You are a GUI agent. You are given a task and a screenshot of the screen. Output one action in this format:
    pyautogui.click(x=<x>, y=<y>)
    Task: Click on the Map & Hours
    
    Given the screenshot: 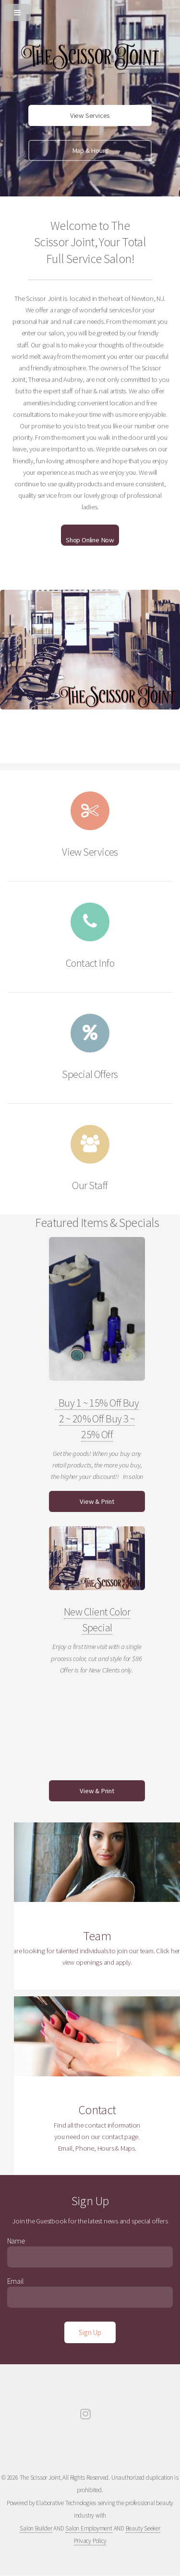 What is the action you would take?
    pyautogui.click(x=90, y=150)
    